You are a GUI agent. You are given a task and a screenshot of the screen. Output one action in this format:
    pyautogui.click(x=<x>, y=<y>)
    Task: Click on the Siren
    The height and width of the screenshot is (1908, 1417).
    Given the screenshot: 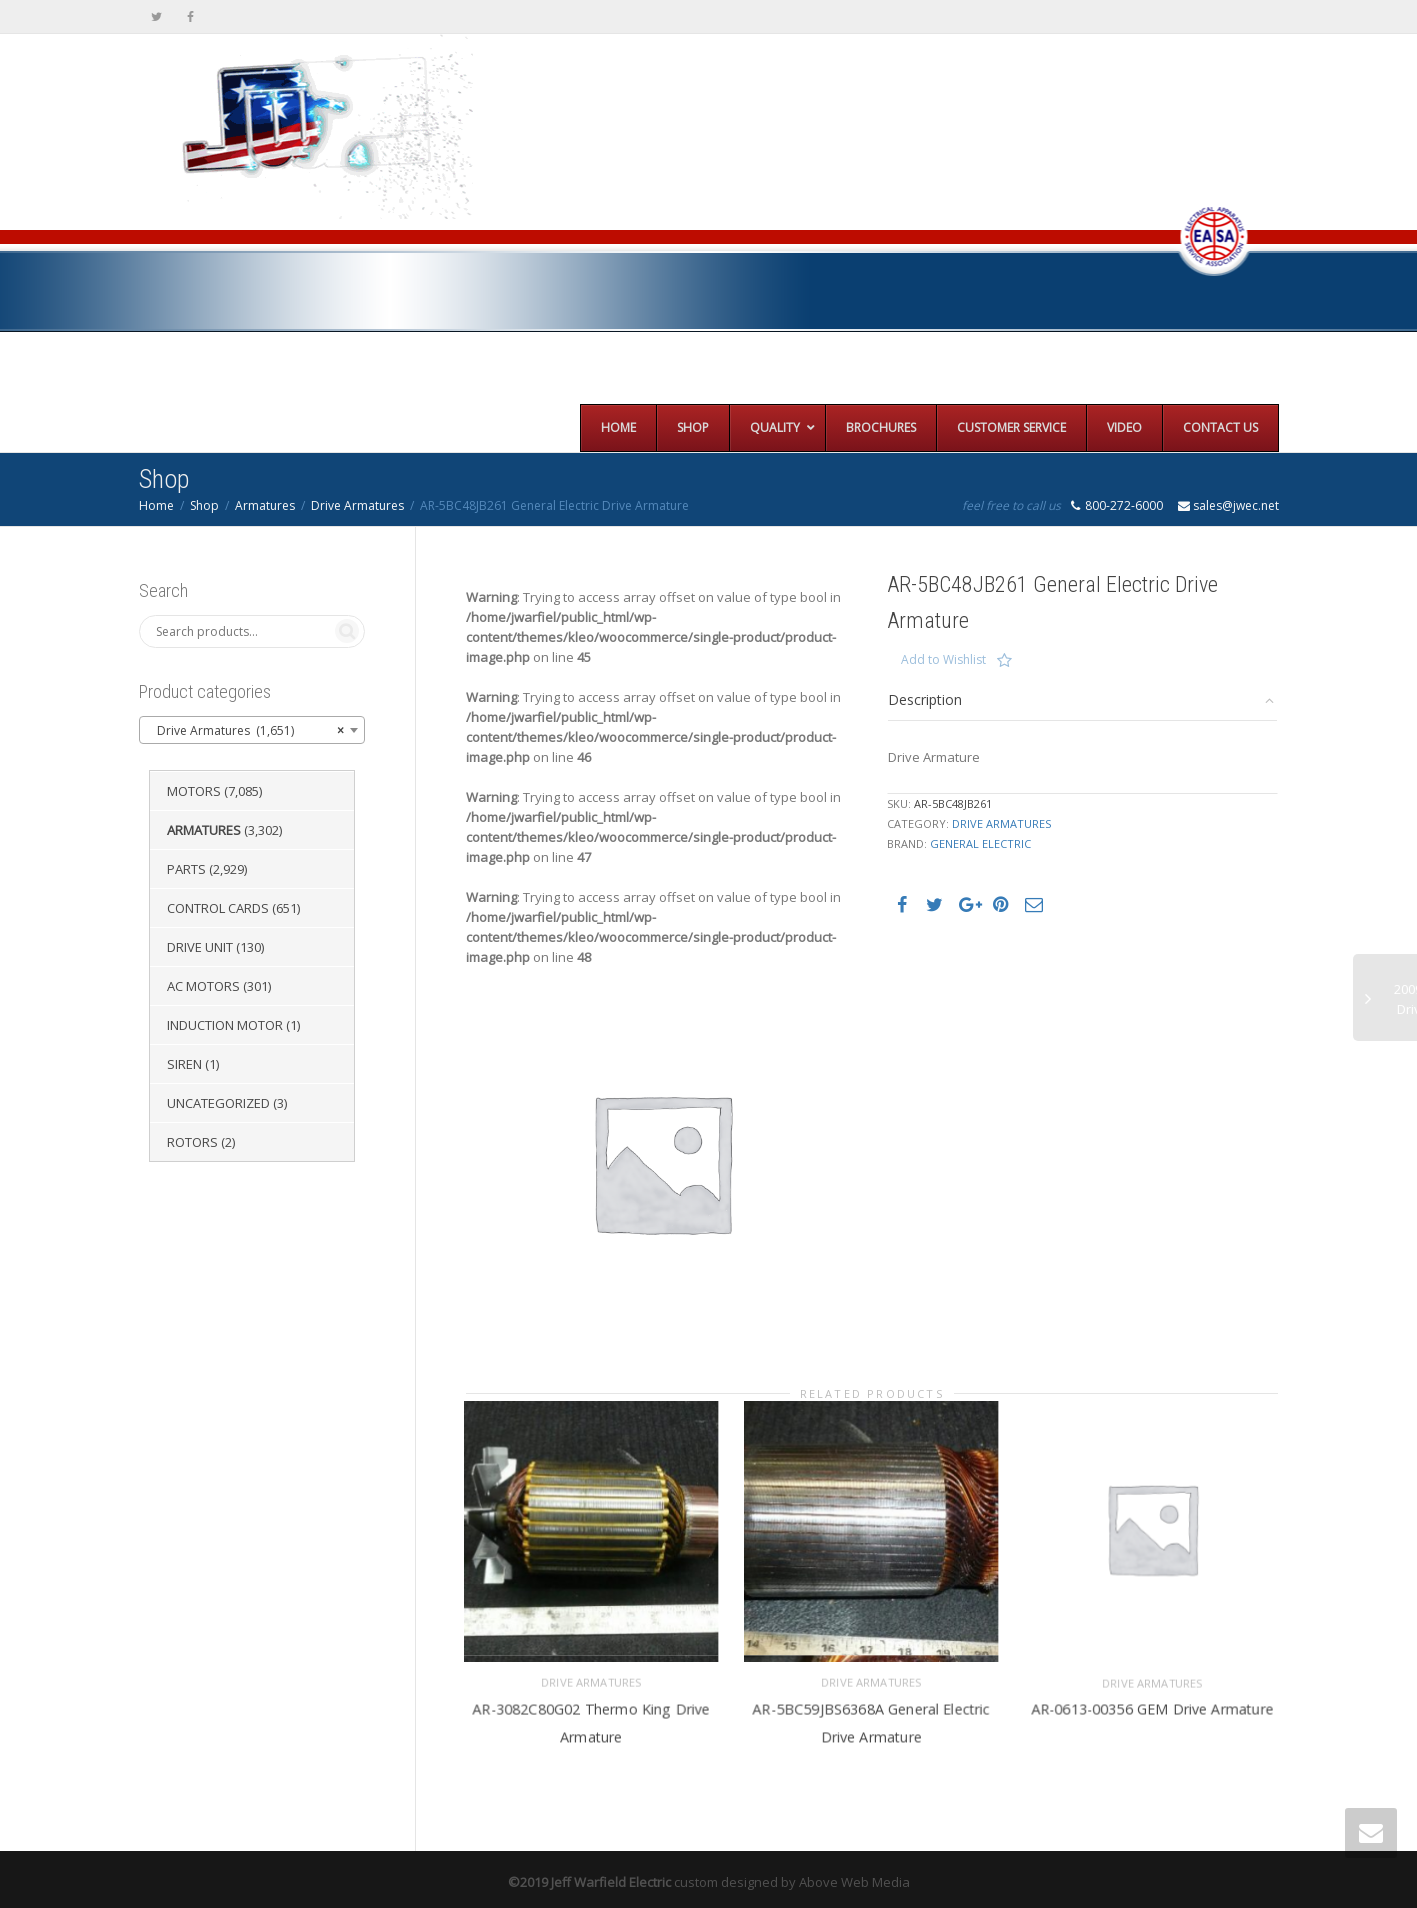 What is the action you would take?
    pyautogui.click(x=184, y=1064)
    